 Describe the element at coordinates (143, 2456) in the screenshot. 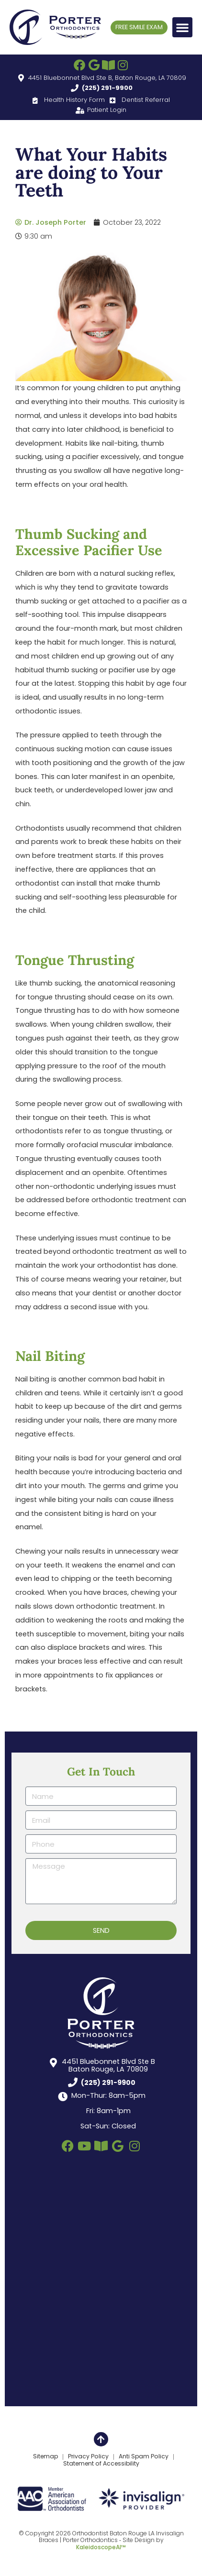

I see `Anti Spam Policy` at that location.